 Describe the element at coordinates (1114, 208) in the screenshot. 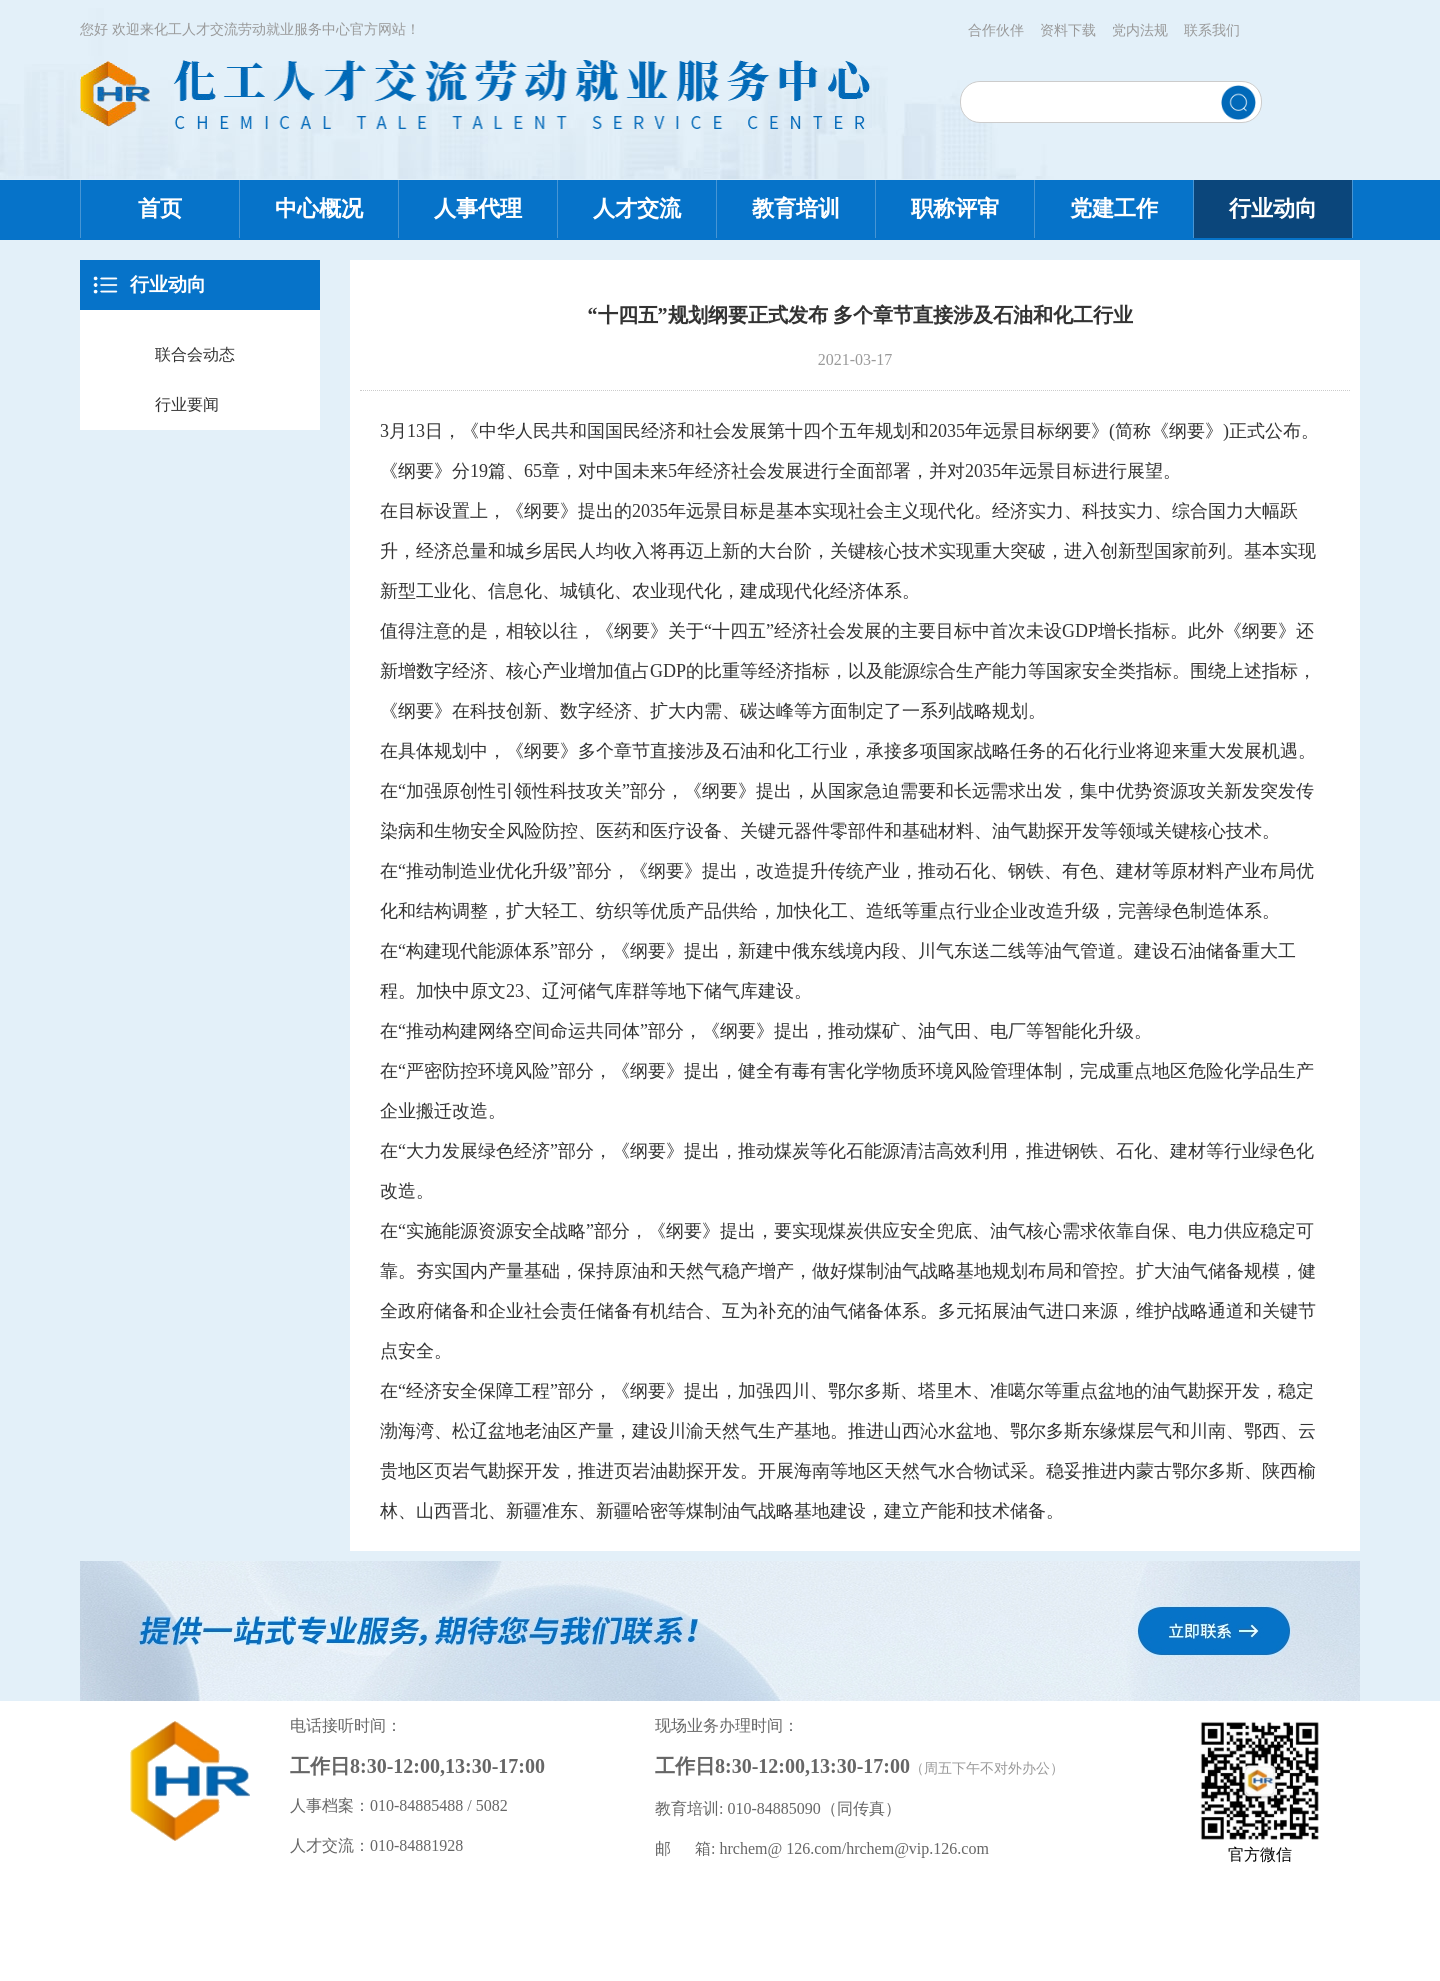

I see `党建工作` at that location.